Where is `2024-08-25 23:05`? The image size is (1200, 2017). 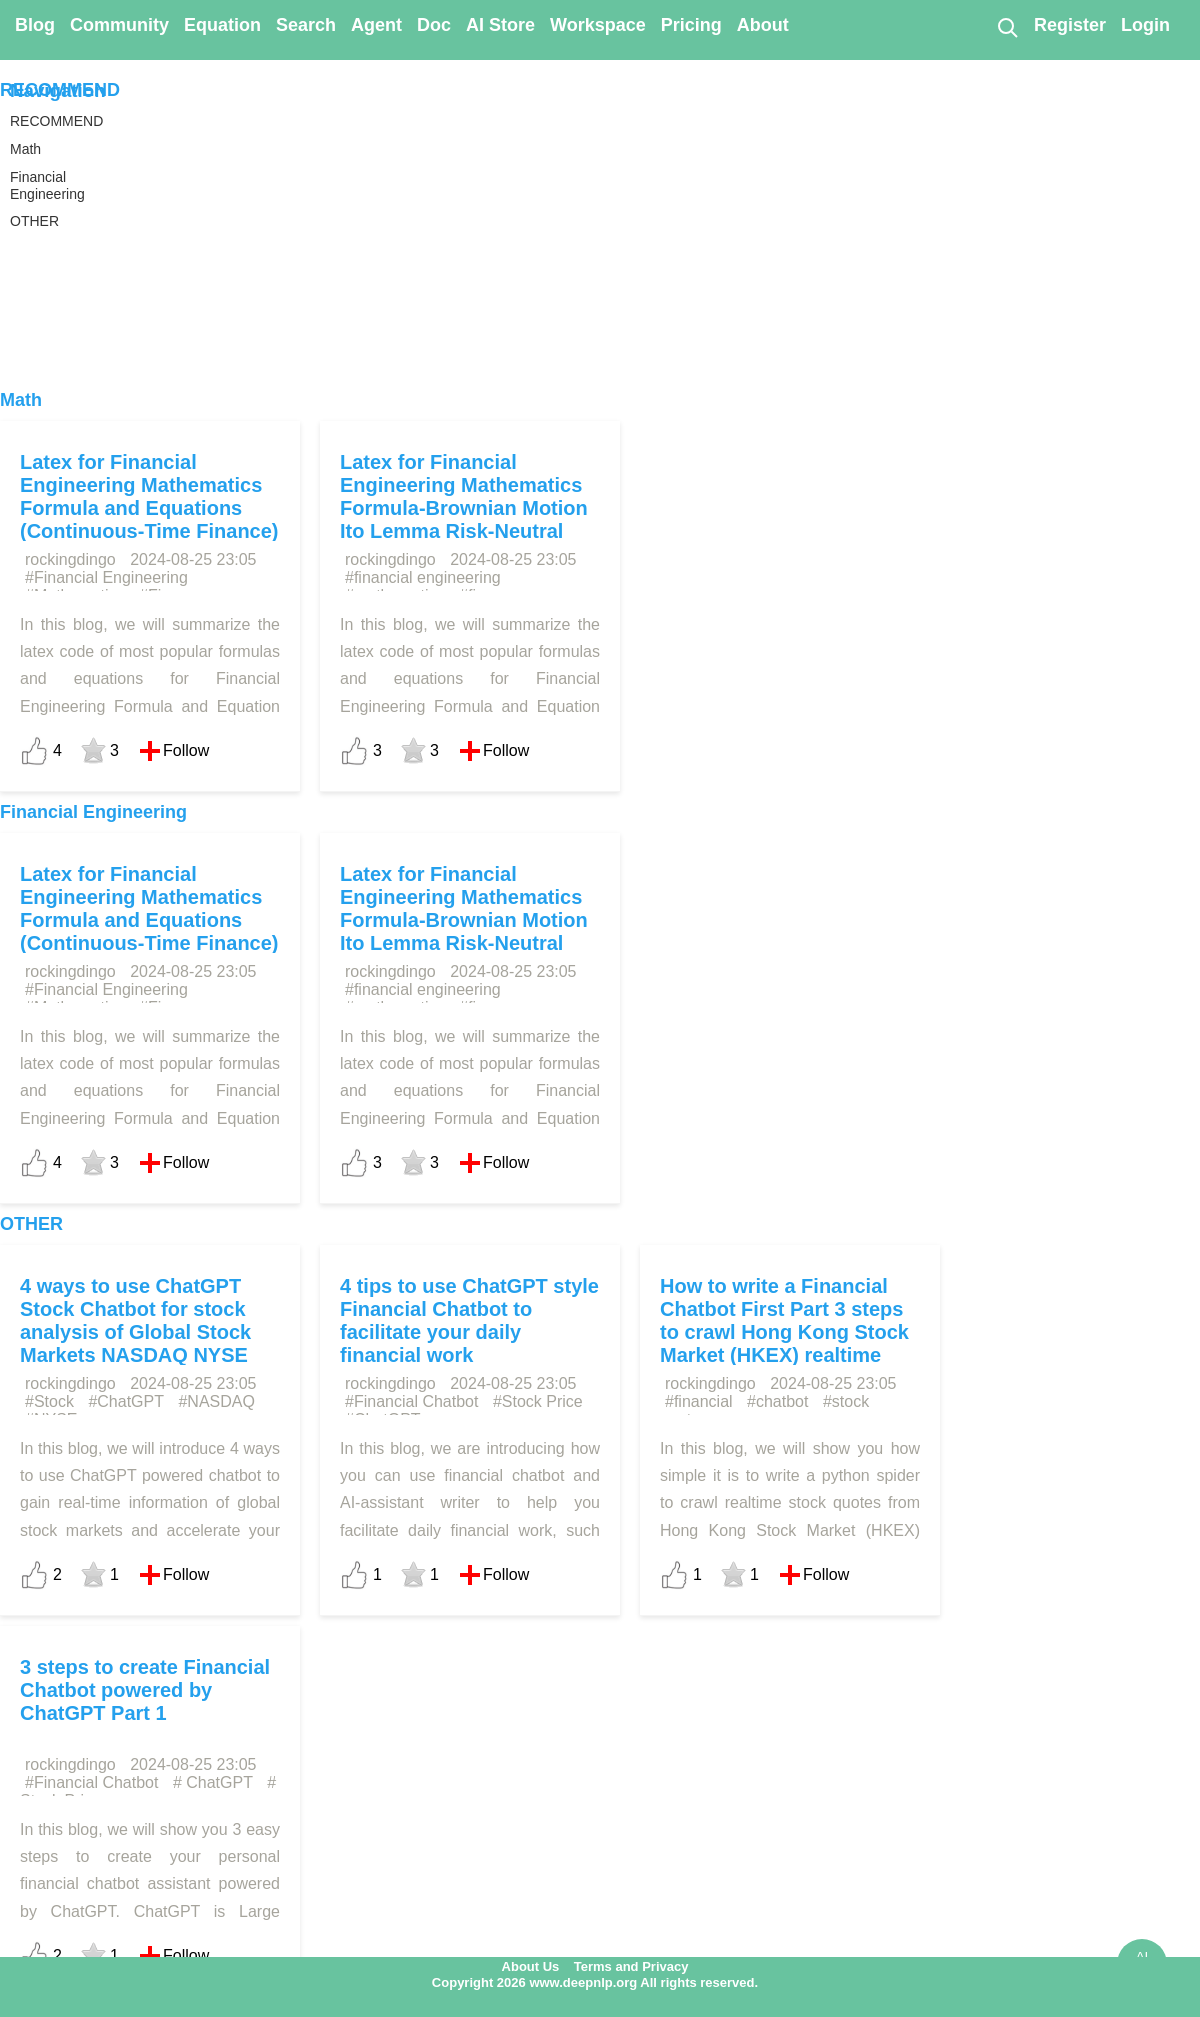 2024-08-25 23:05 is located at coordinates (193, 559).